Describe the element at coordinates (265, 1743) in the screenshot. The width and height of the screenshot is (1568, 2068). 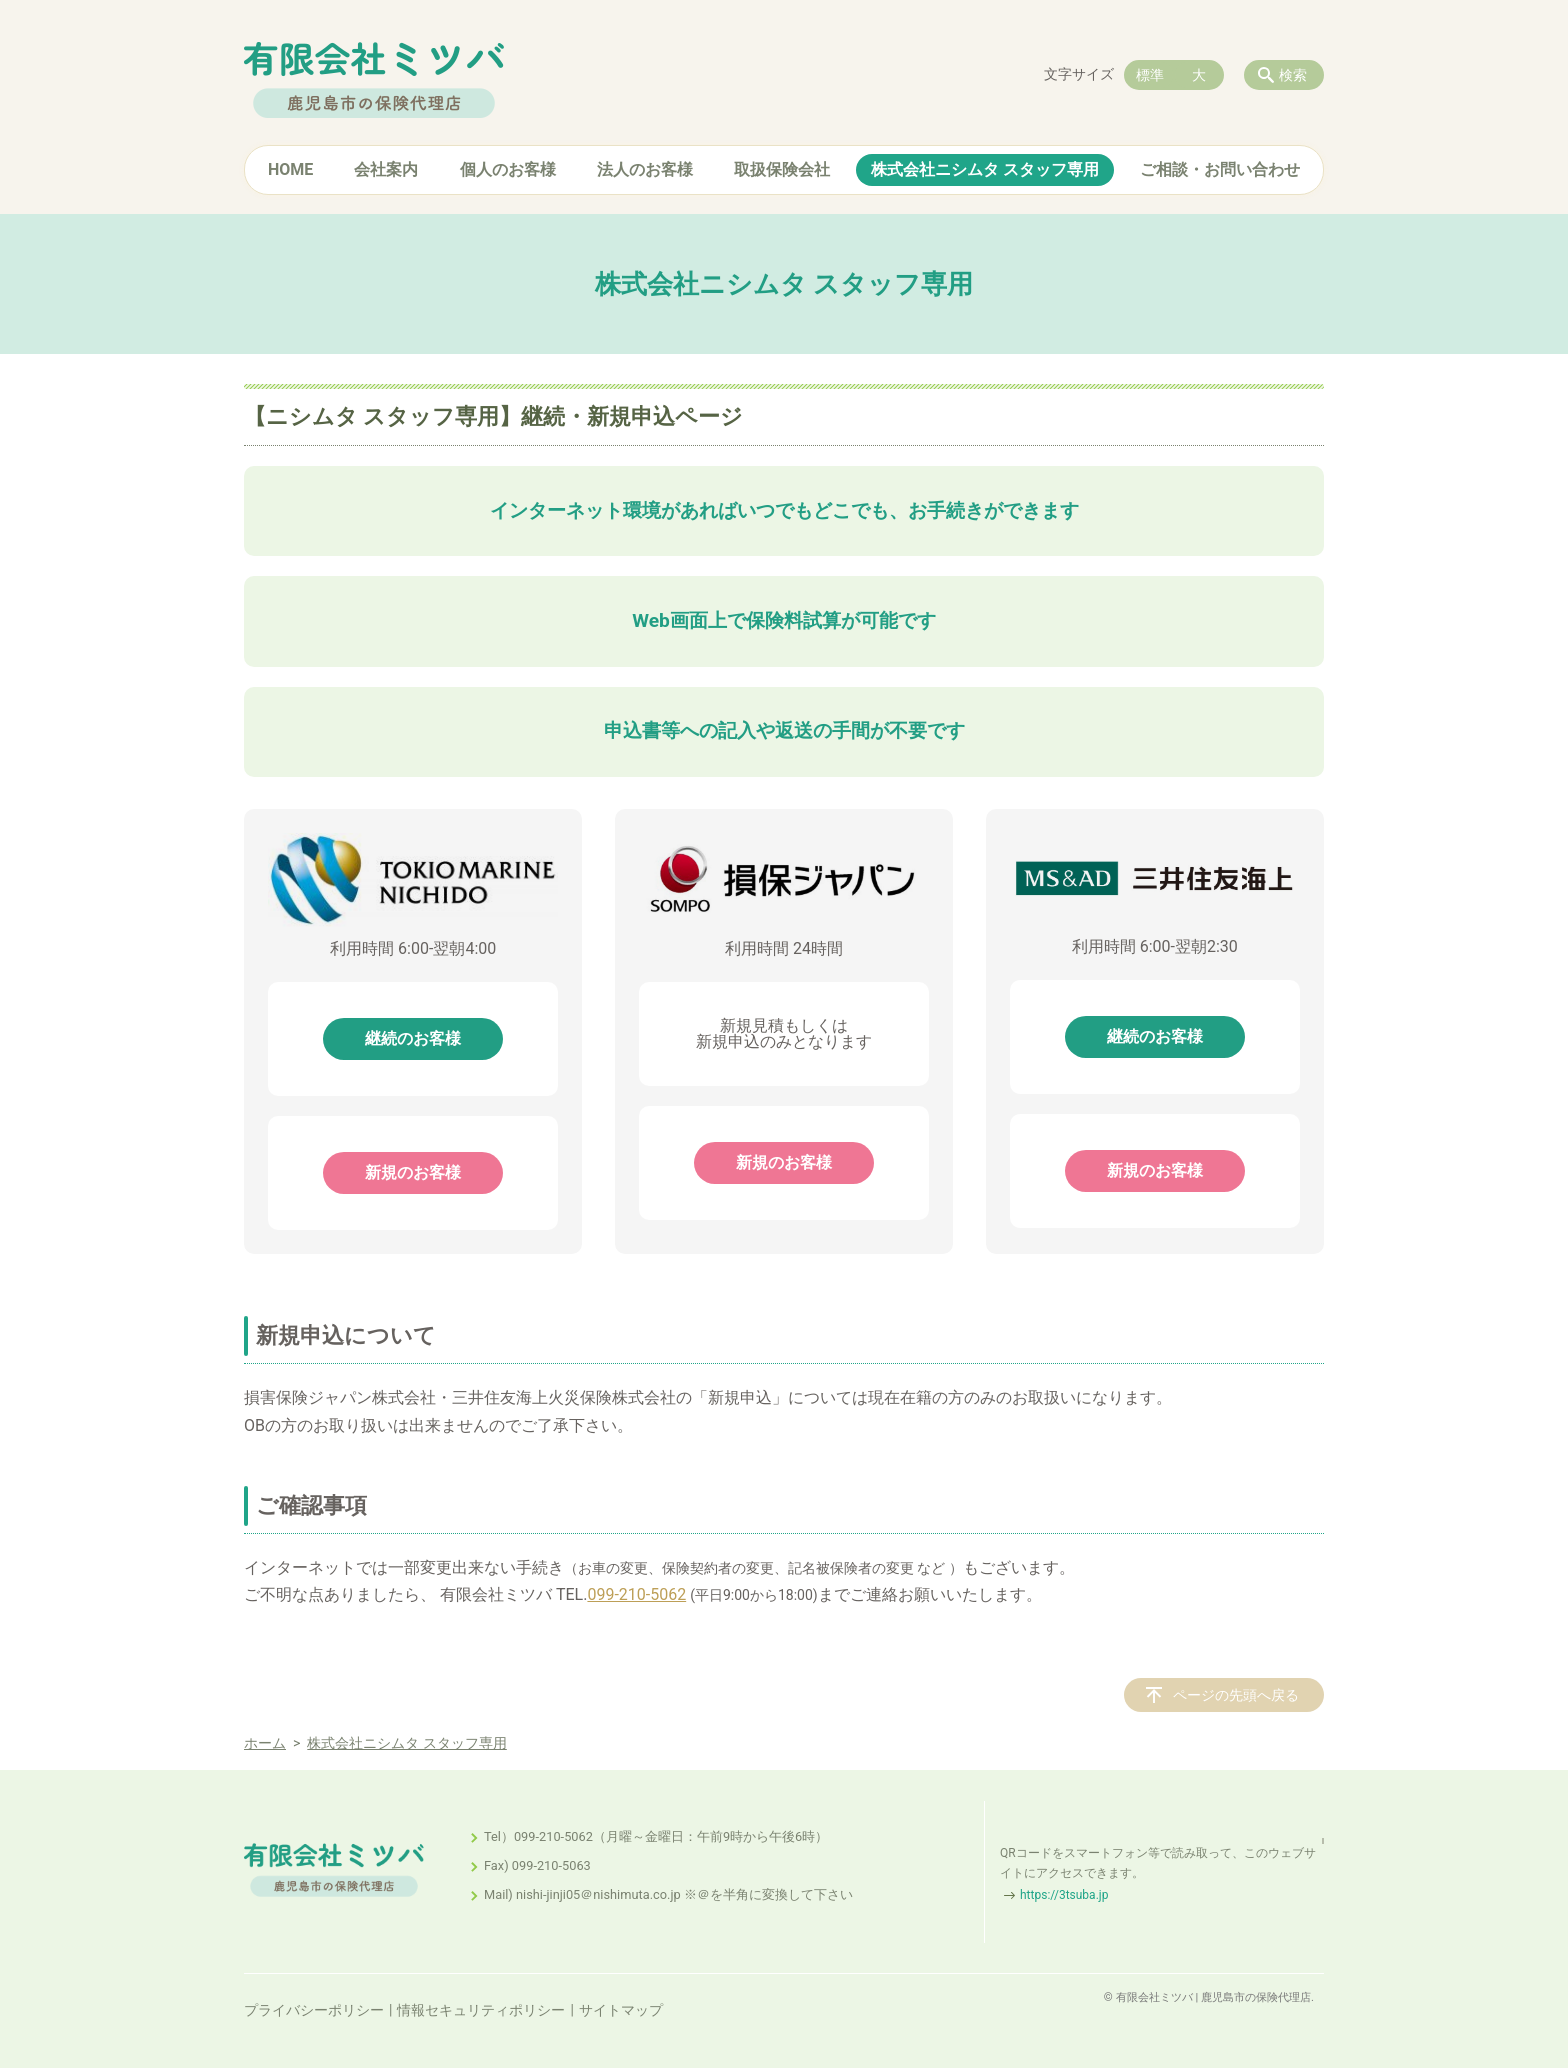
I see `ホーム` at that location.